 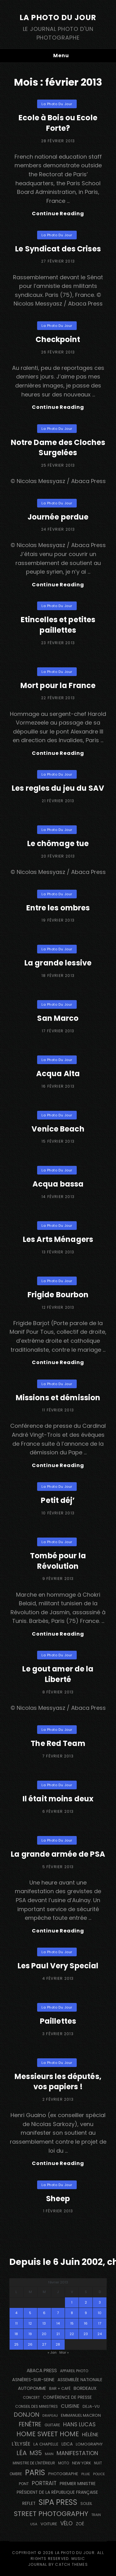 I want to click on 7 [Publications publiées sur 7 February 2013], so click(x=58, y=2312).